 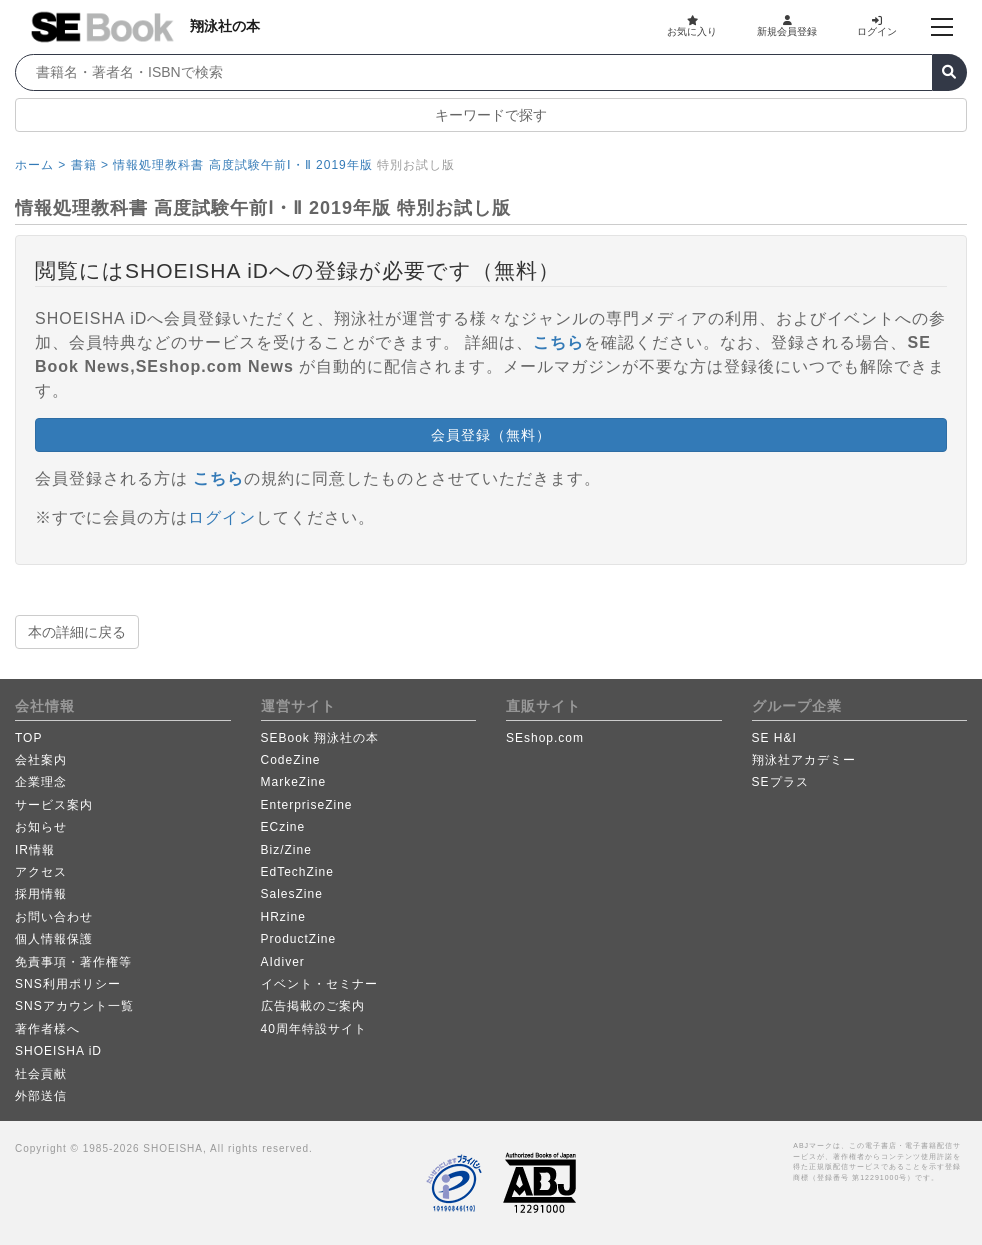 I want to click on IR情報, so click(x=35, y=850).